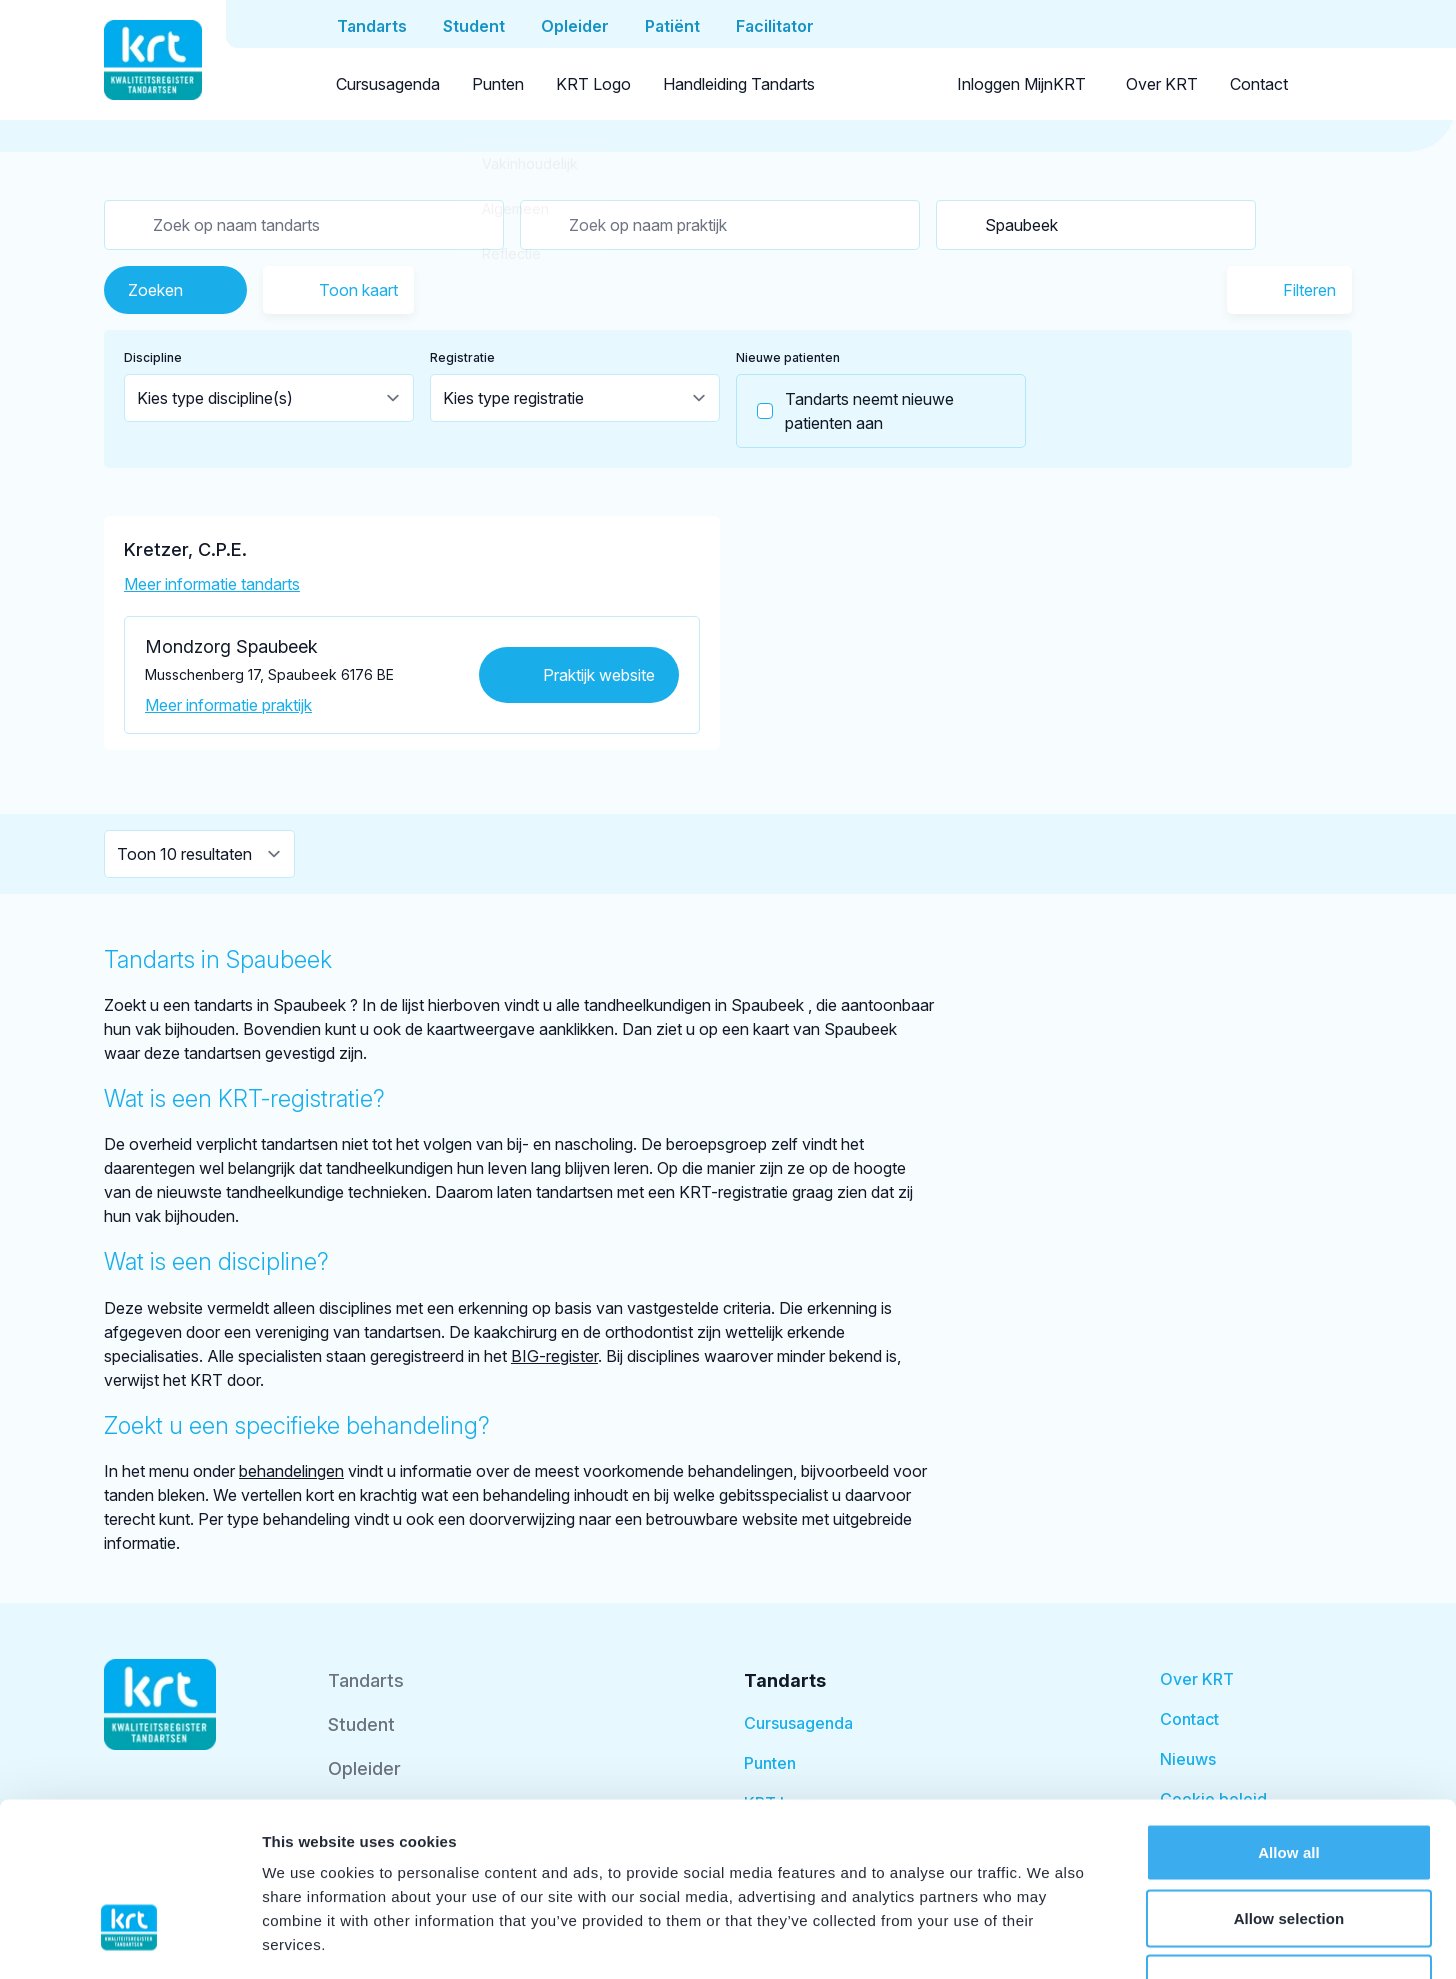 The height and width of the screenshot is (1979, 1456). I want to click on Deny, so click(1288, 1847).